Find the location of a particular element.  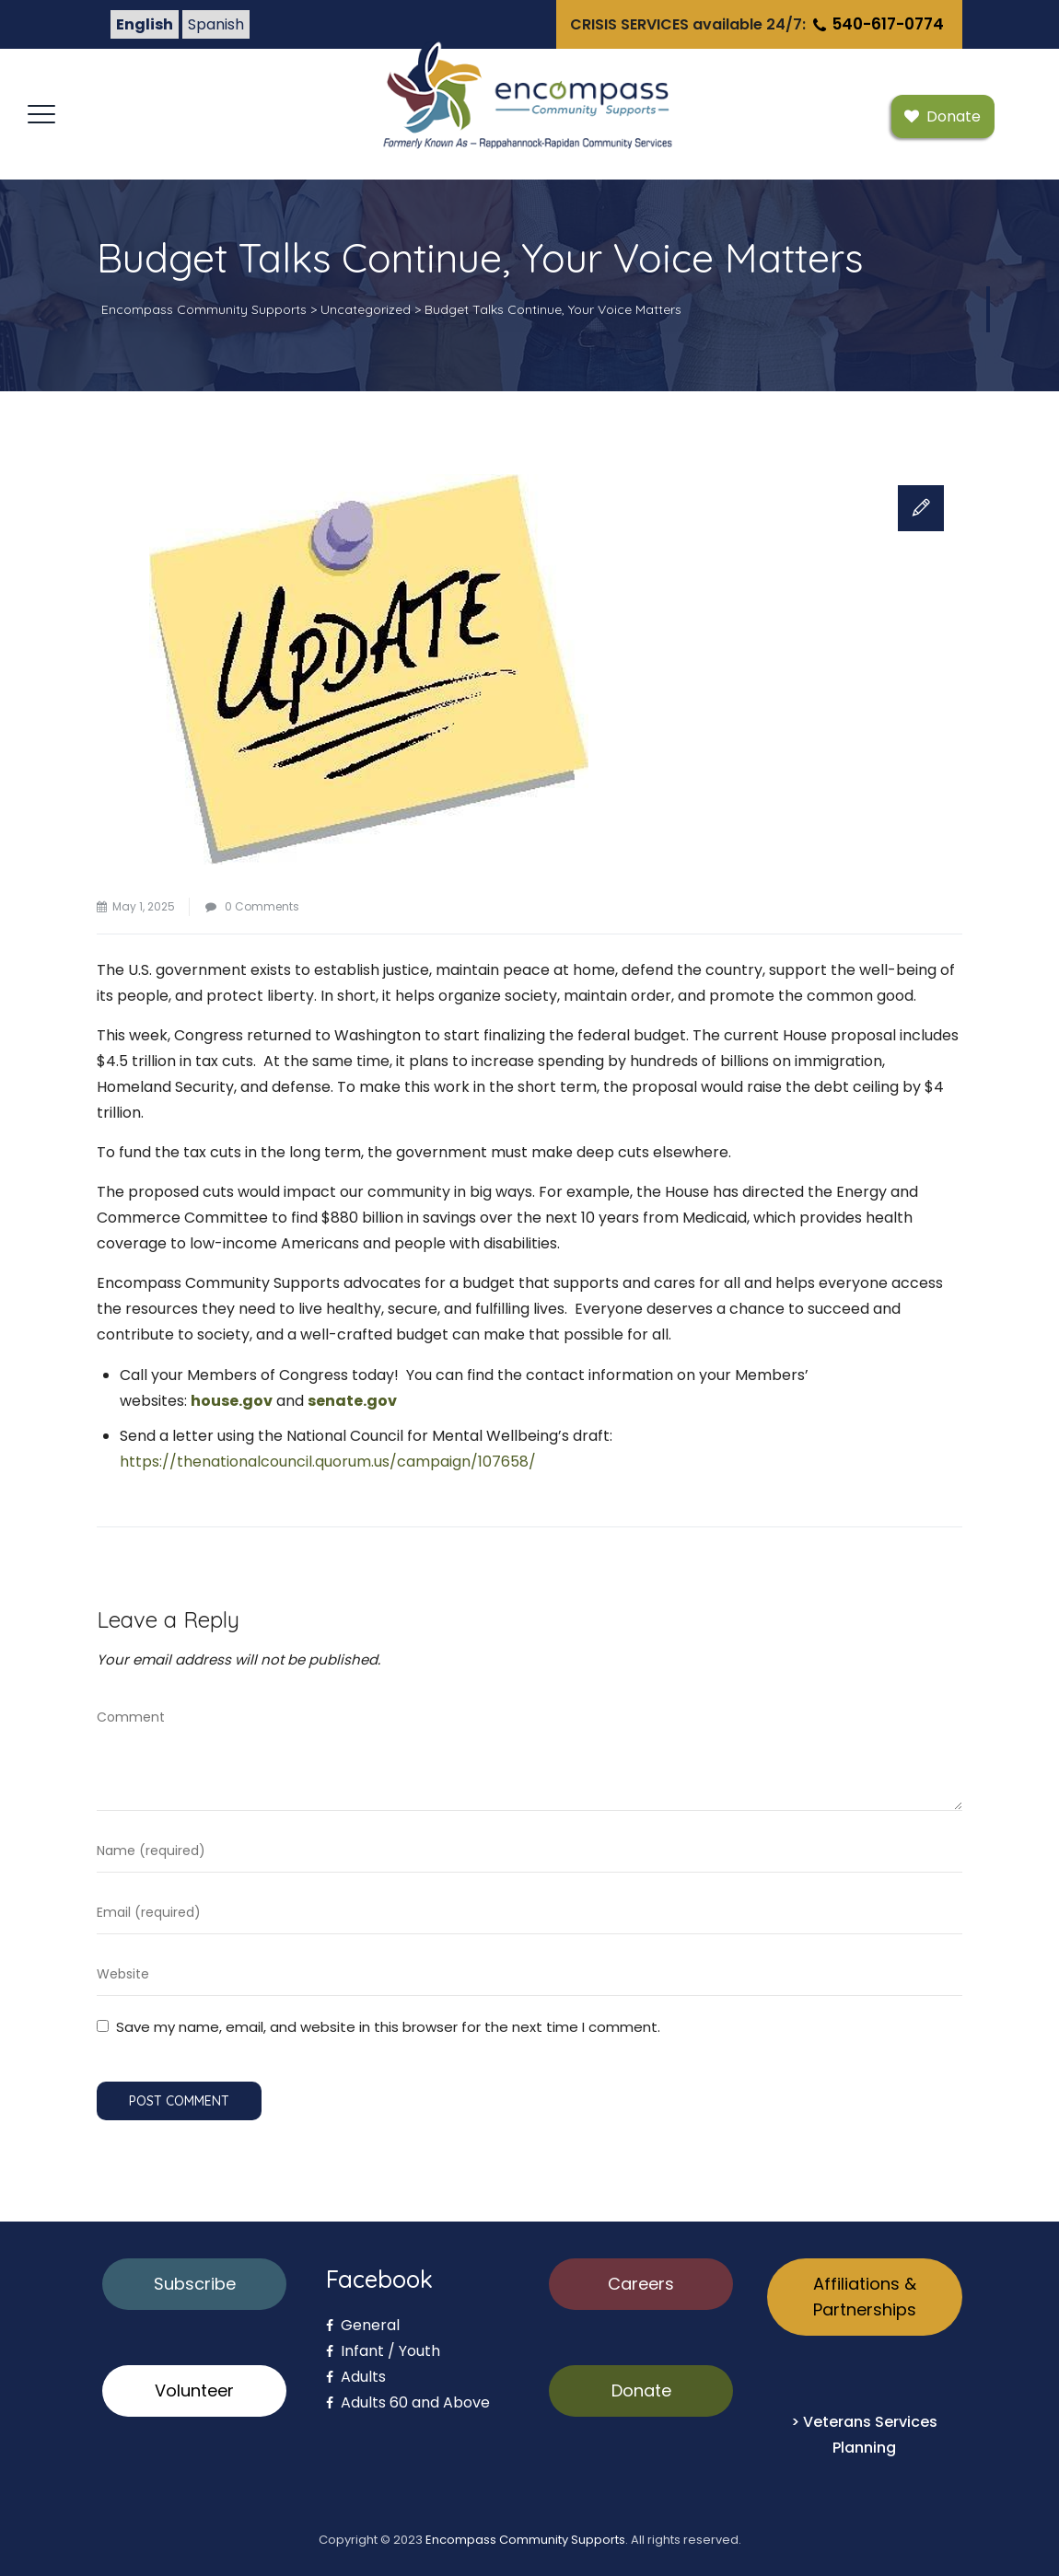

Affiliations & Partnerships is located at coordinates (864, 2296).